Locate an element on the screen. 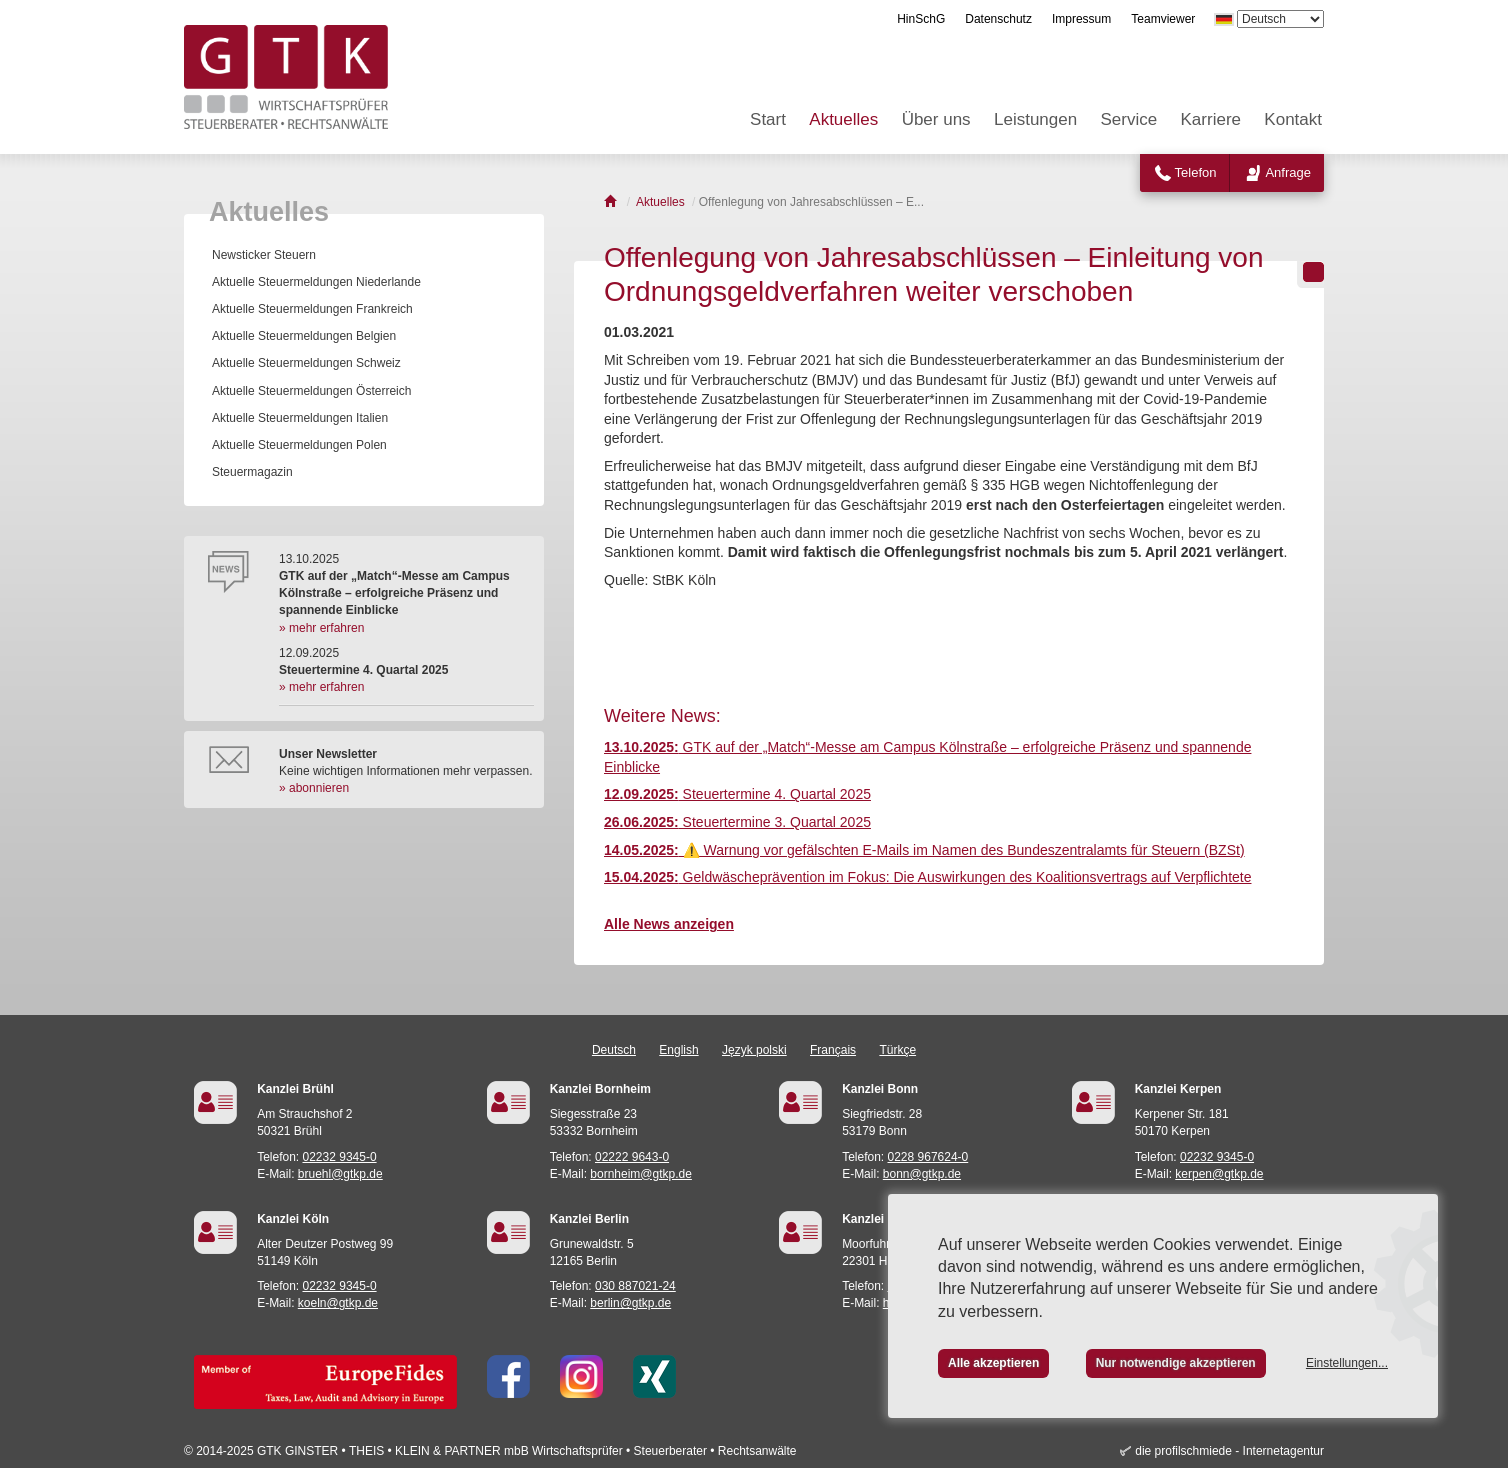 This screenshot has height=1468, width=1508. Deutsch is located at coordinates (614, 1050).